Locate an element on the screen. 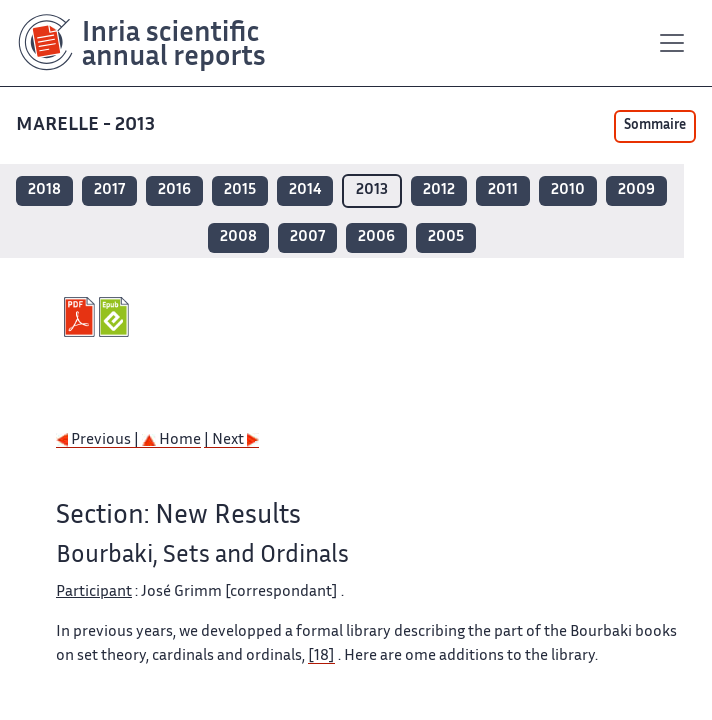  Home is located at coordinates (171, 440).